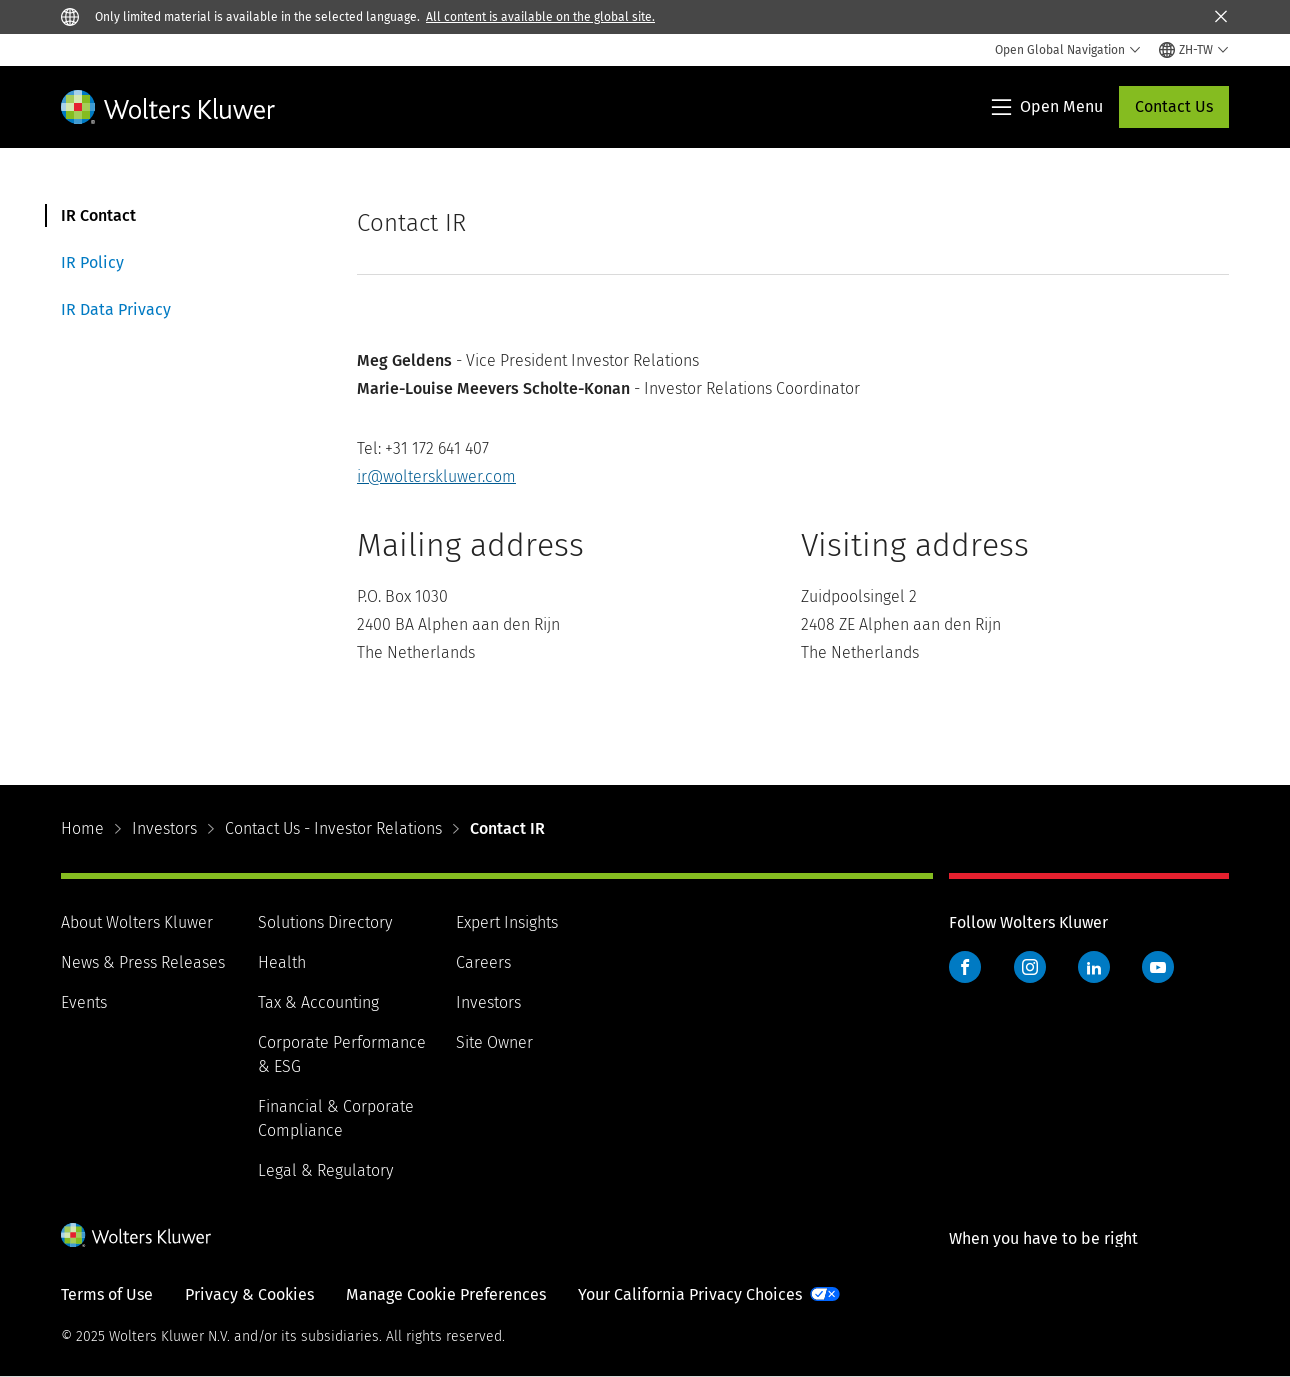 The image size is (1290, 1377). I want to click on IR Data Privacy, so click(116, 309).